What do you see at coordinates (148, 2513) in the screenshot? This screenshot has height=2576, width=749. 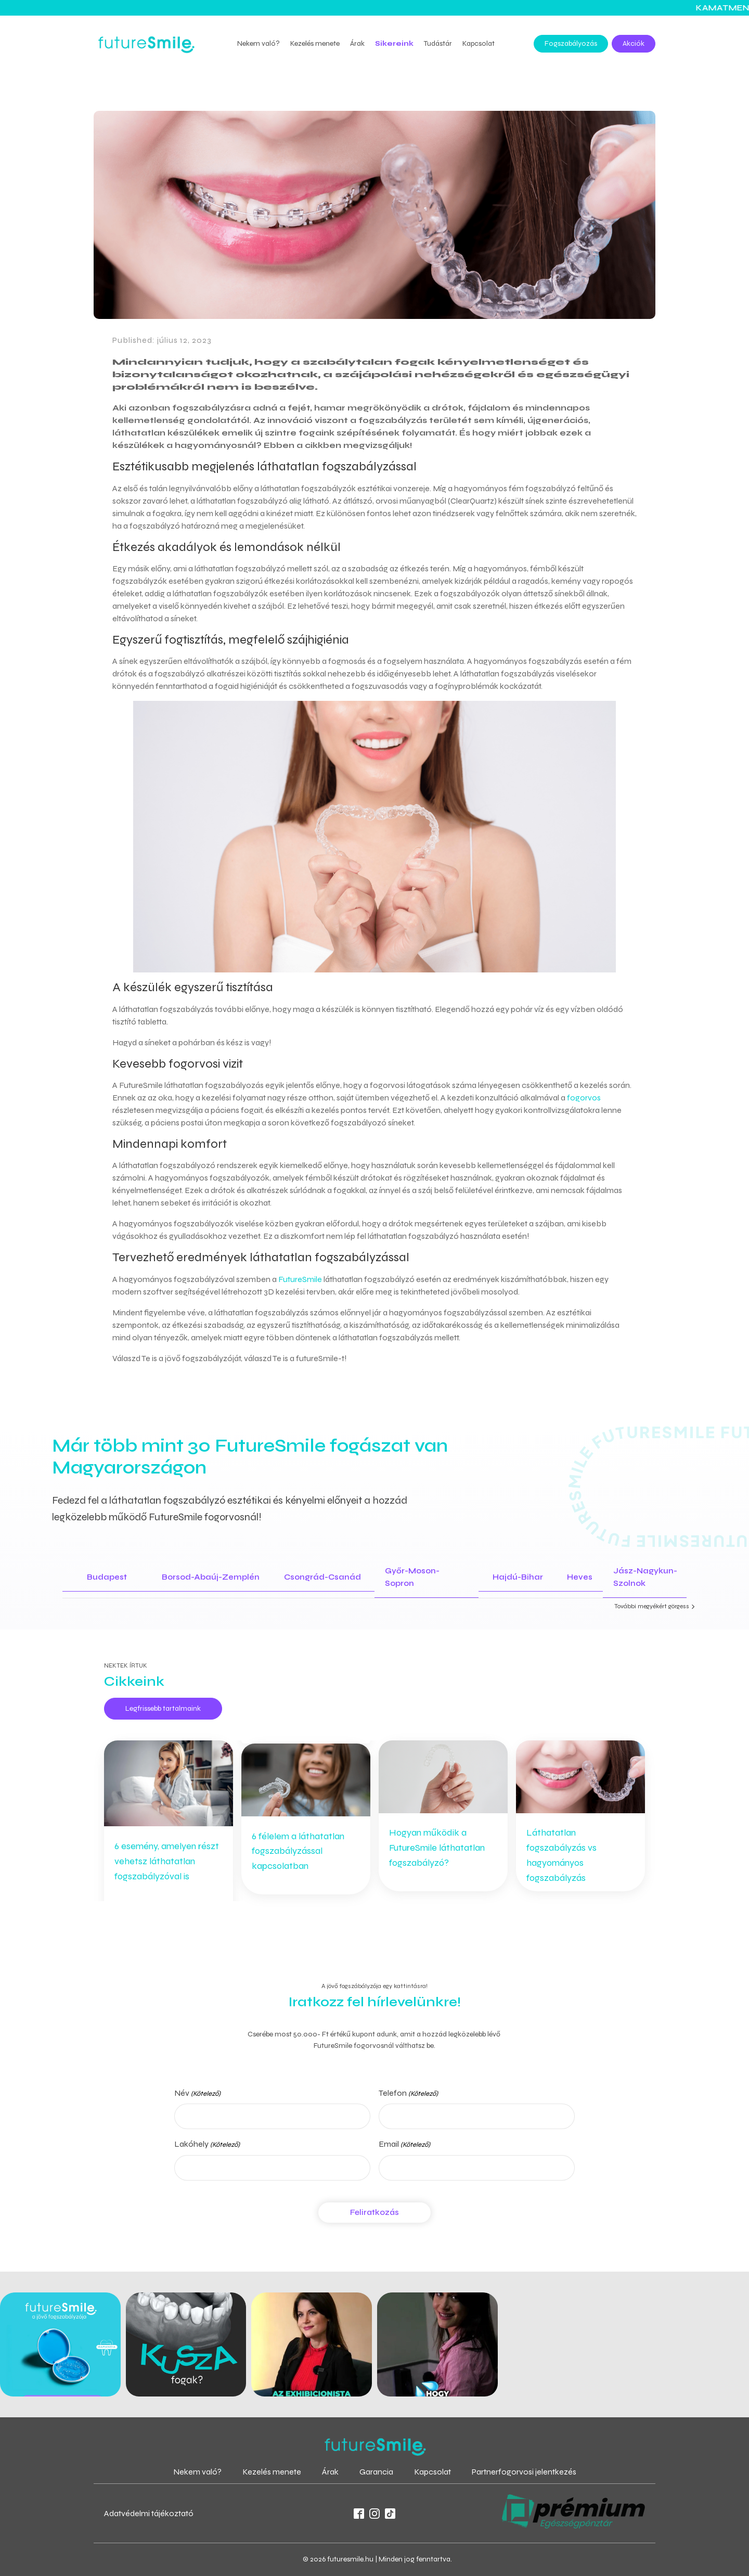 I see `Adatvédelmi tájékoztató` at bounding box center [148, 2513].